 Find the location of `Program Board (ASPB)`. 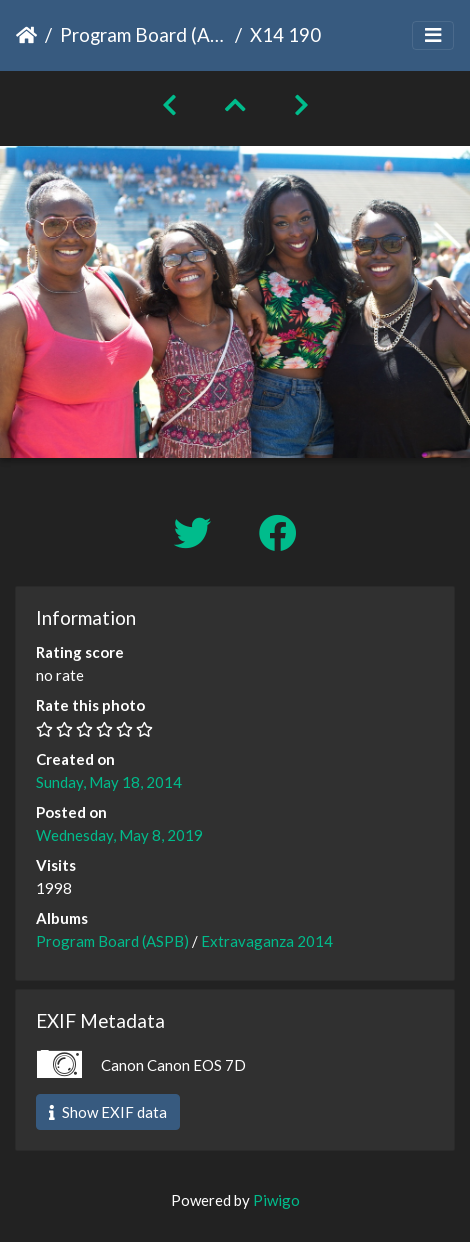

Program Board (ASPB) is located at coordinates (143, 34).